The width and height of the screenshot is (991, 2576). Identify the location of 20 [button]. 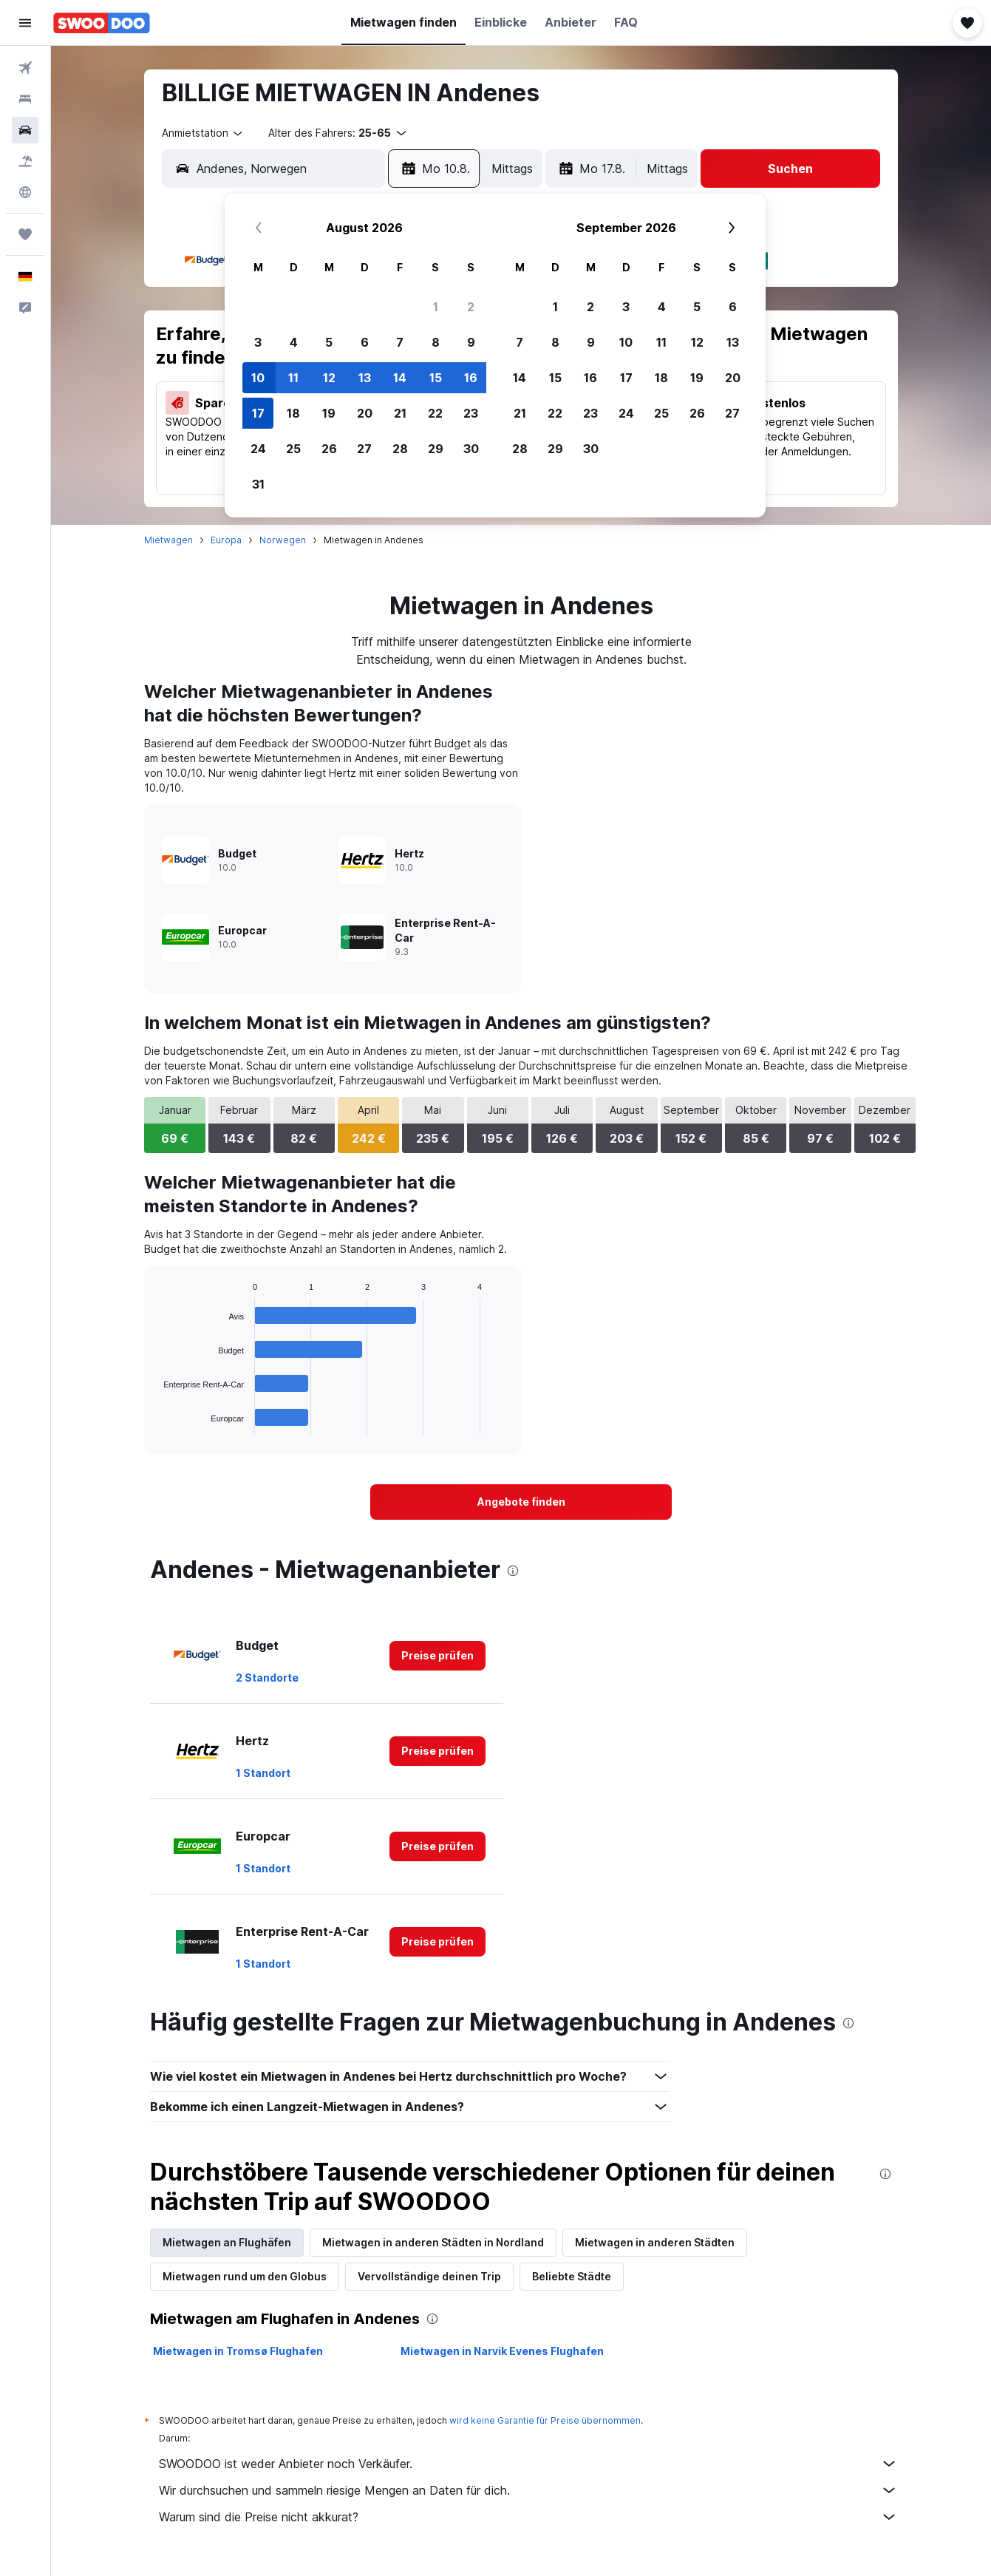
(364, 413).